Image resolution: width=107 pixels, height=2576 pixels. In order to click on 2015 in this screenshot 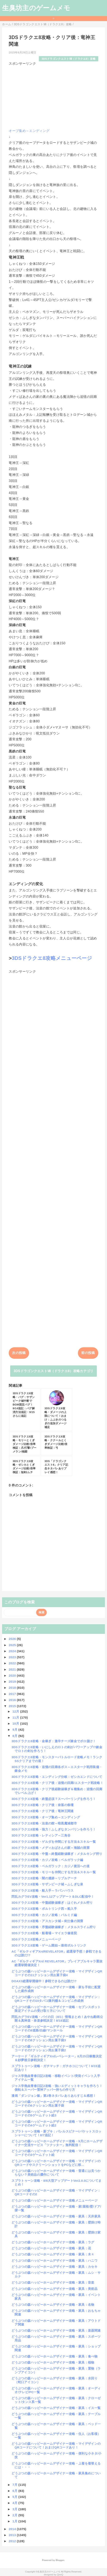, I will do `click(13, 1706)`.